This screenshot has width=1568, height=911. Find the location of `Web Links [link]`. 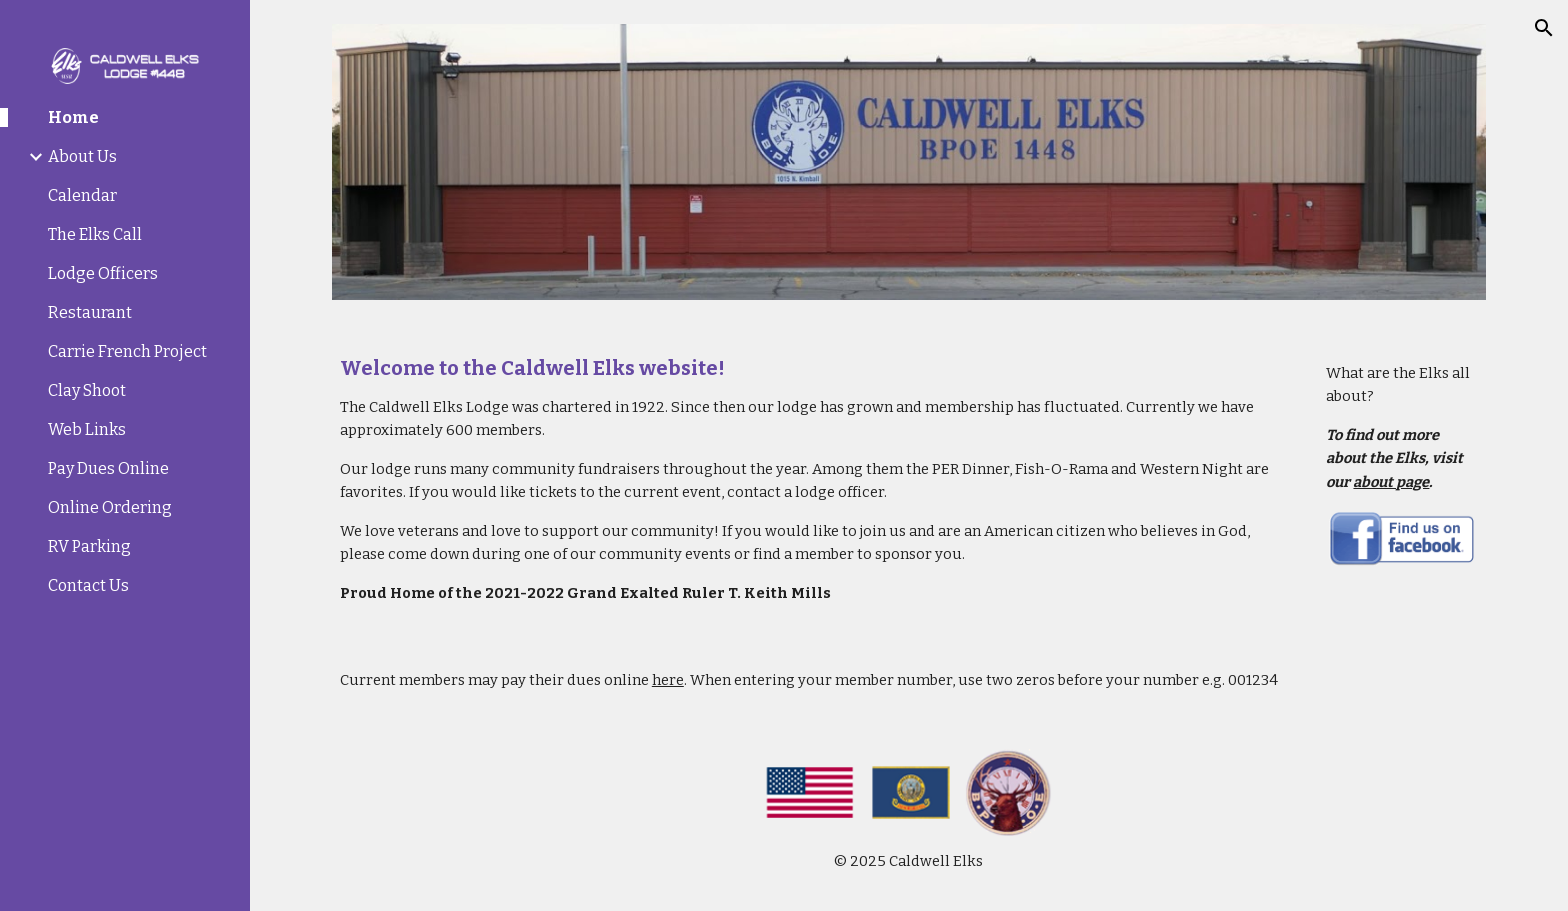

Web Links [link] is located at coordinates (87, 429).